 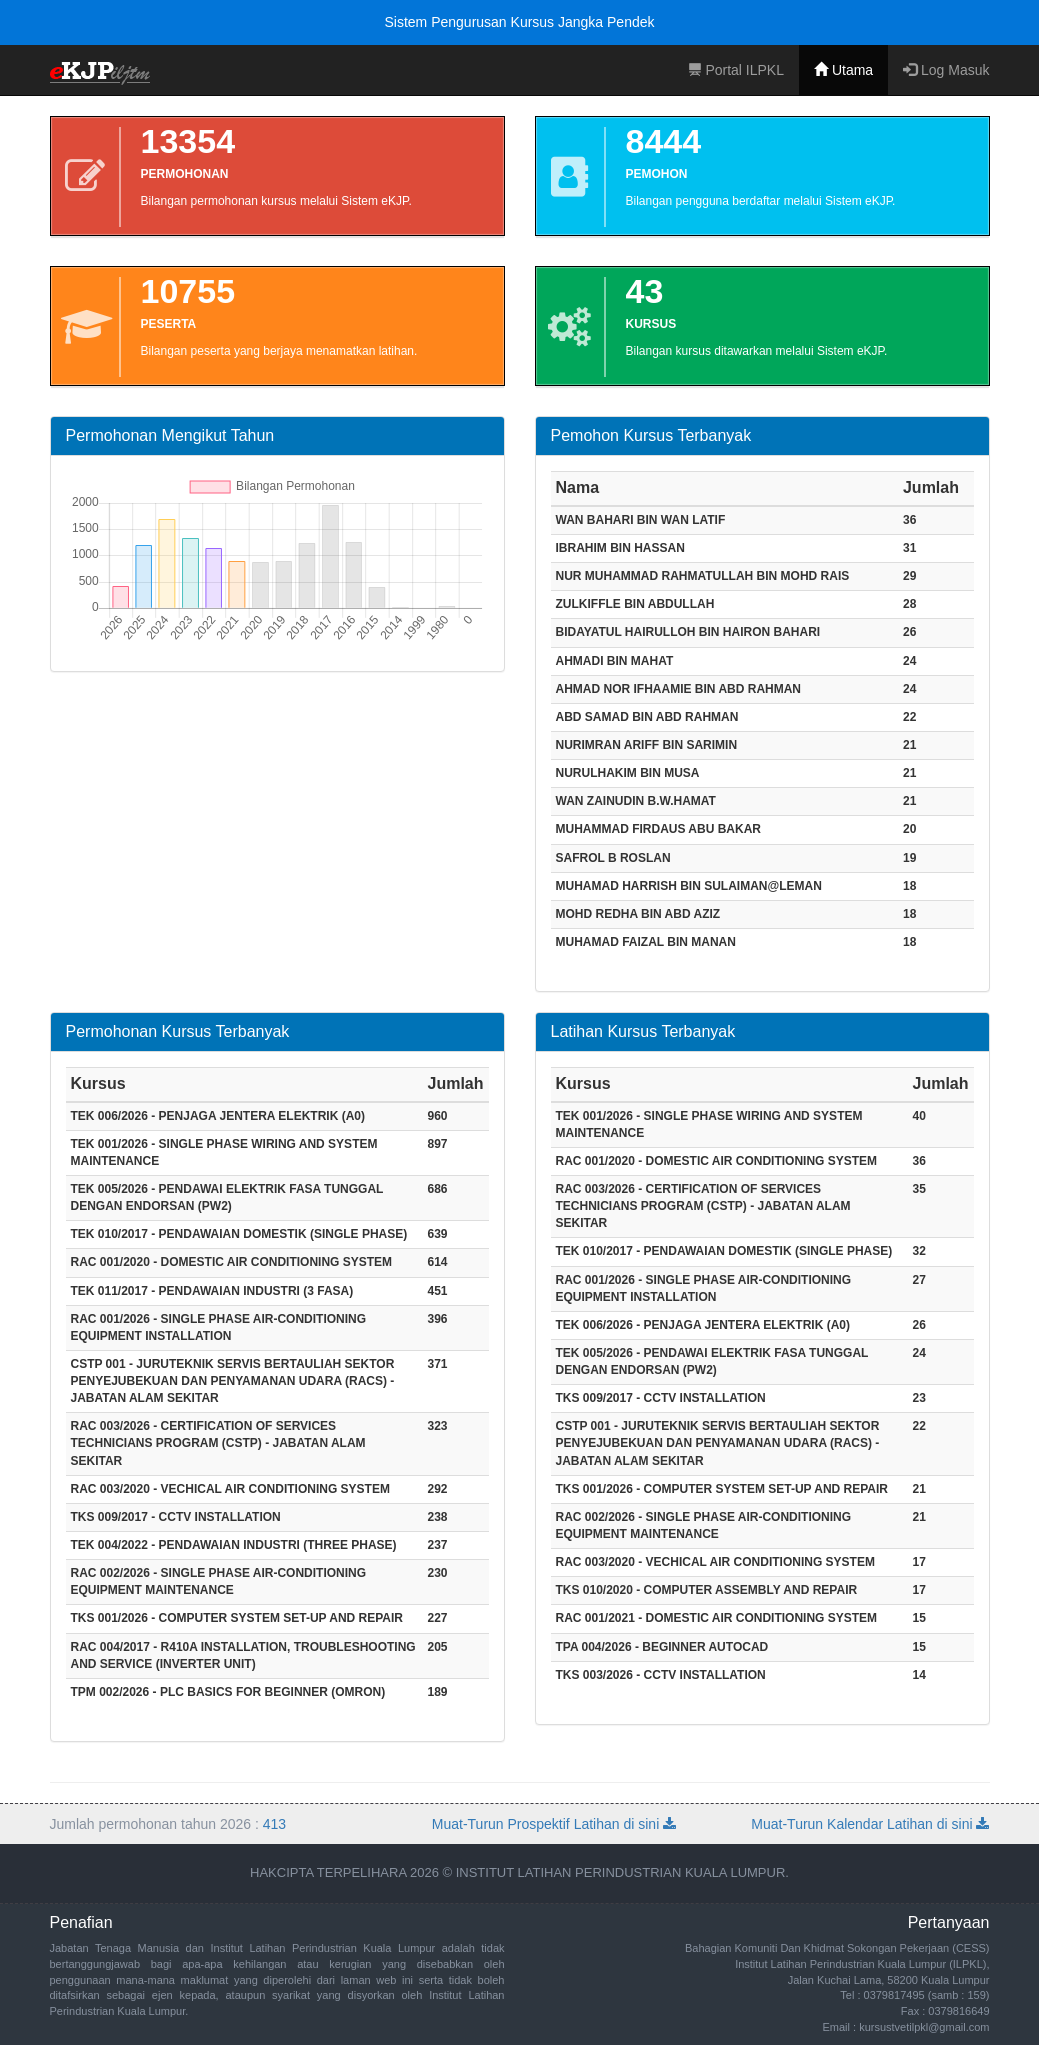 I want to click on Utama, so click(x=843, y=70).